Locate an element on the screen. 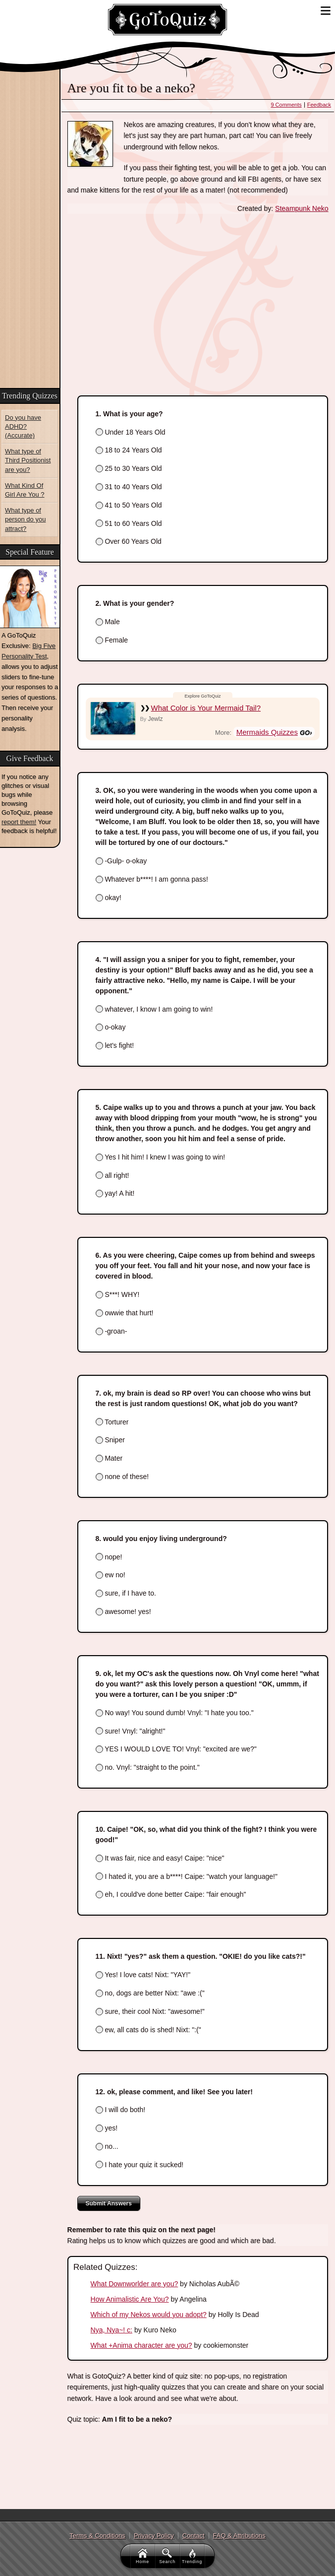 Image resolution: width=335 pixels, height=2576 pixels. I hate your quiz it sucked! is located at coordinates (140, 2165).